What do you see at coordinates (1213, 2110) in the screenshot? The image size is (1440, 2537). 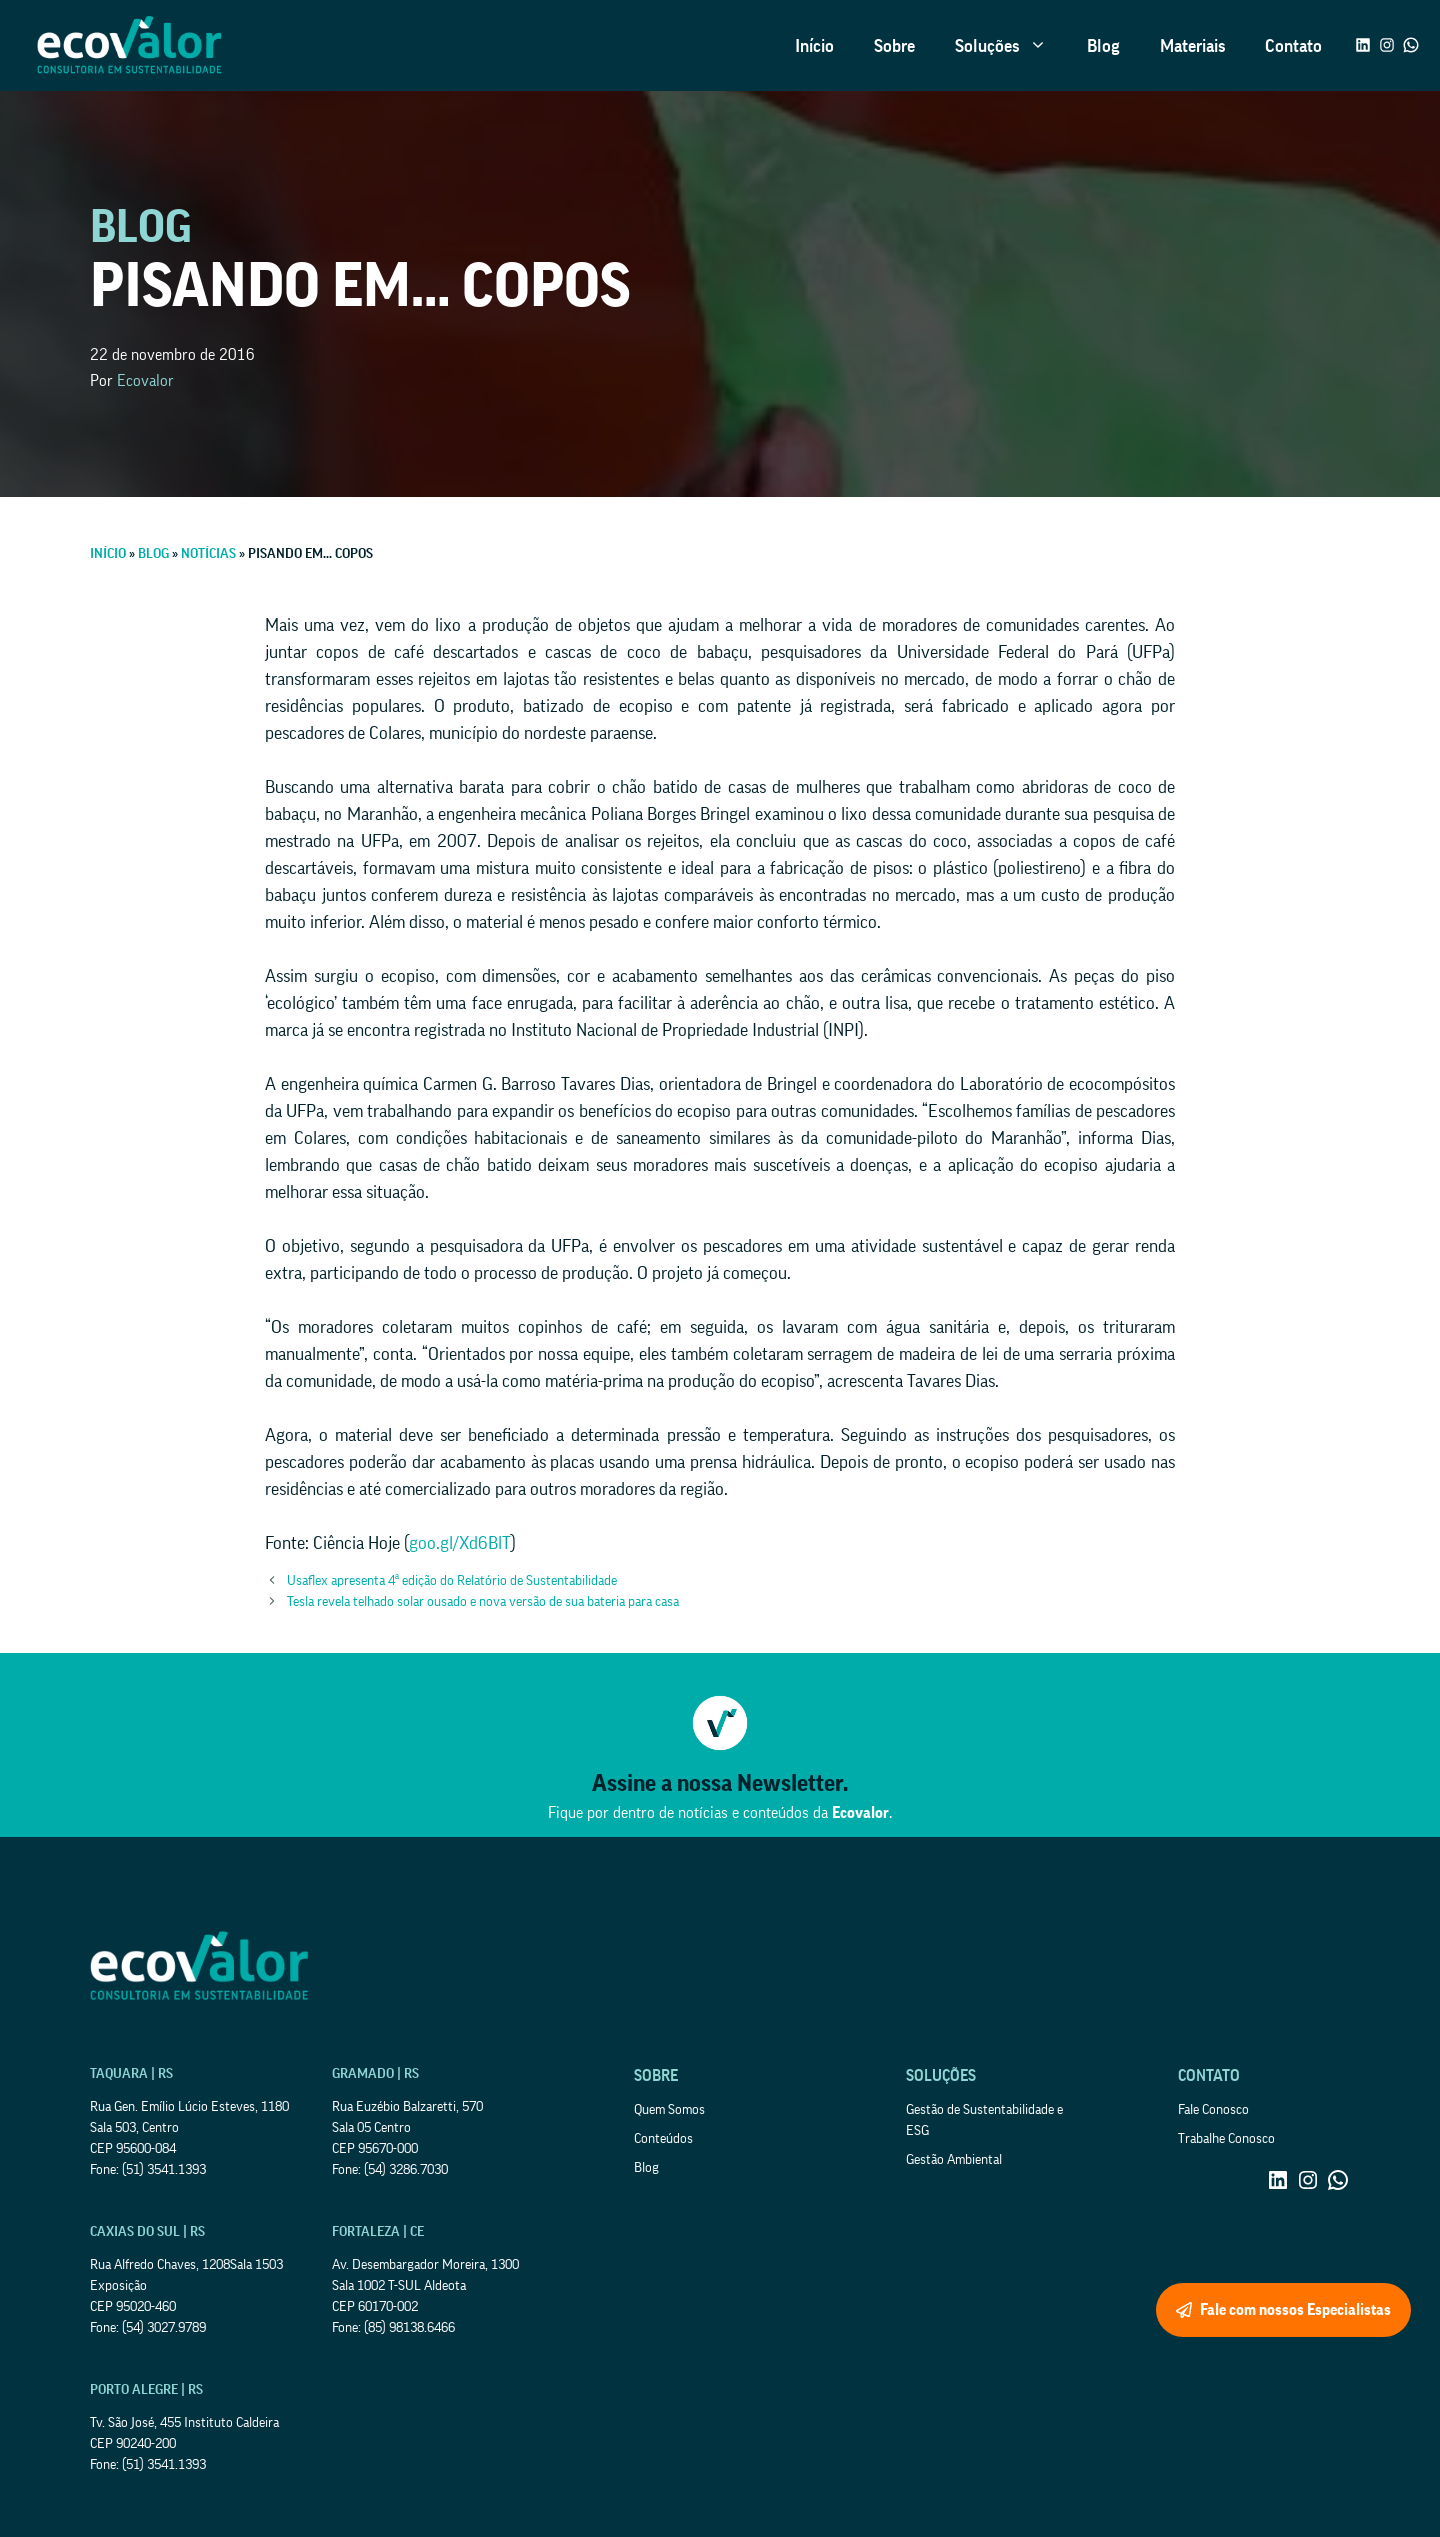 I see `Fale Conosco` at bounding box center [1213, 2110].